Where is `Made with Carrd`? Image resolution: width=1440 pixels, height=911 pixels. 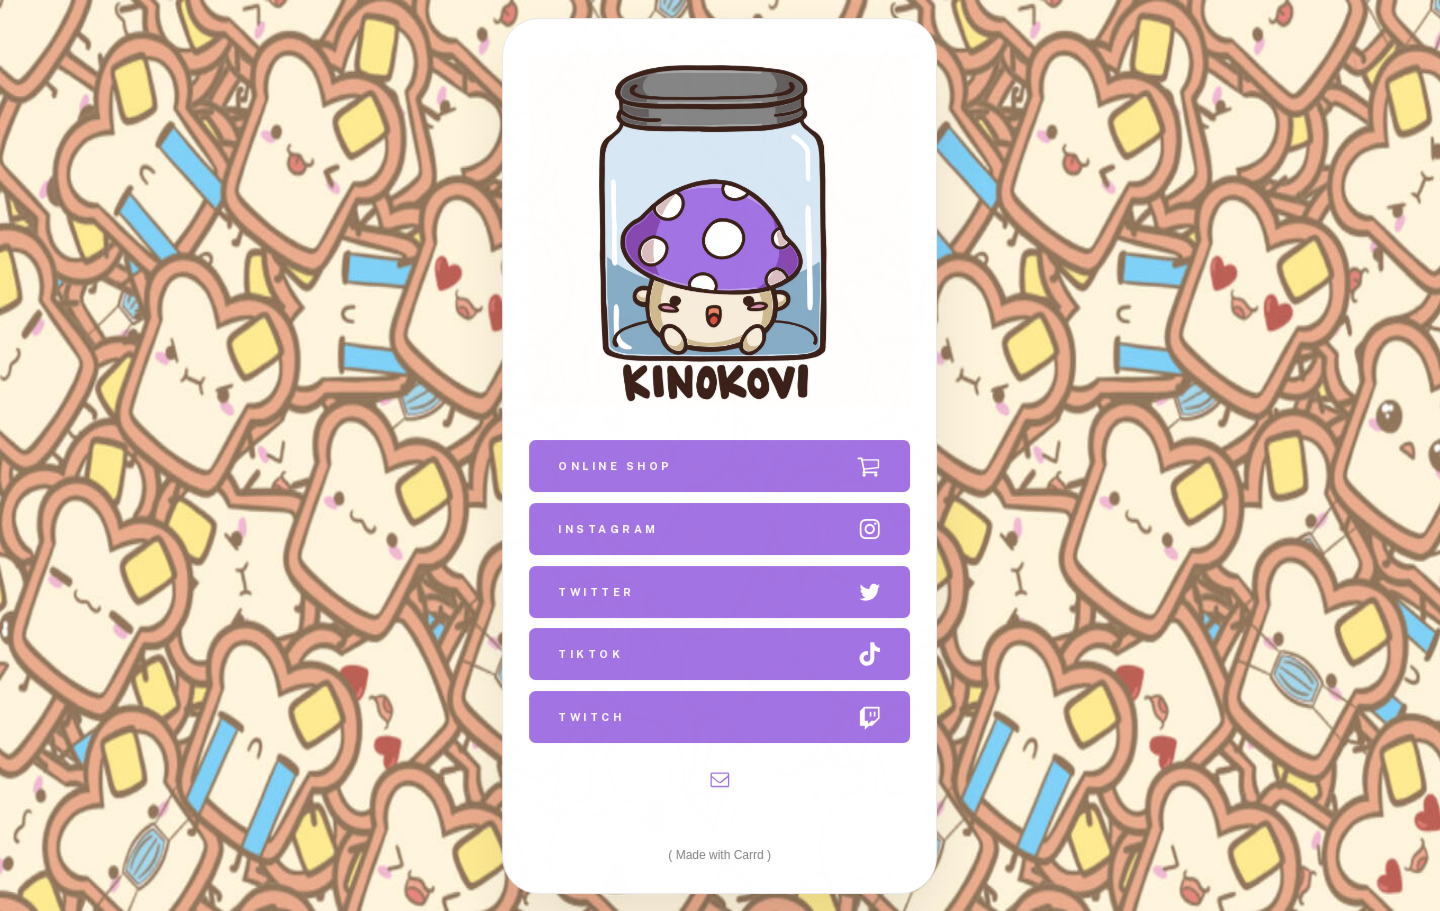
Made with Carrd is located at coordinates (720, 854).